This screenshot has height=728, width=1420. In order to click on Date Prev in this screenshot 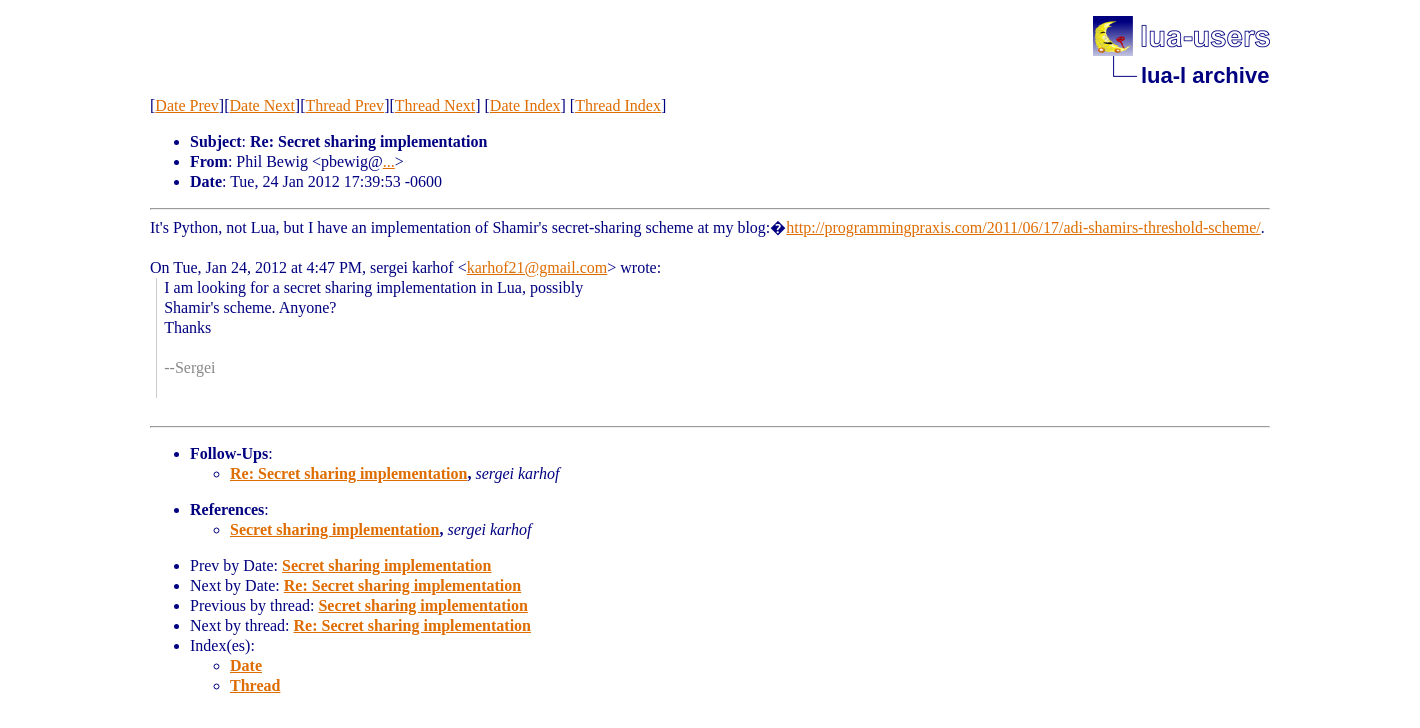, I will do `click(187, 105)`.